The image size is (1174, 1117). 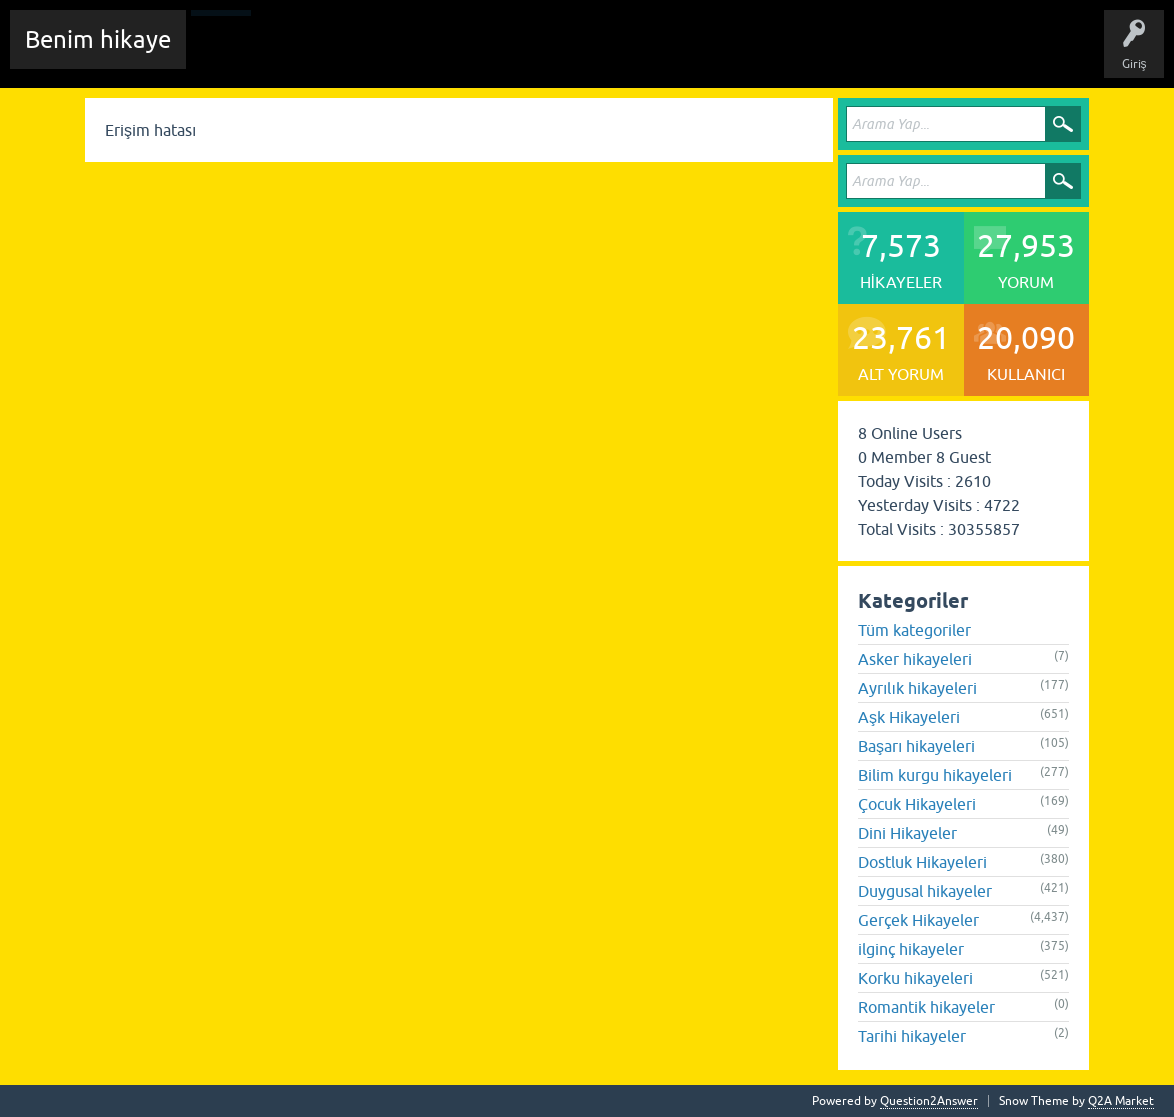 What do you see at coordinates (1121, 1101) in the screenshot?
I see `Q2A Market` at bounding box center [1121, 1101].